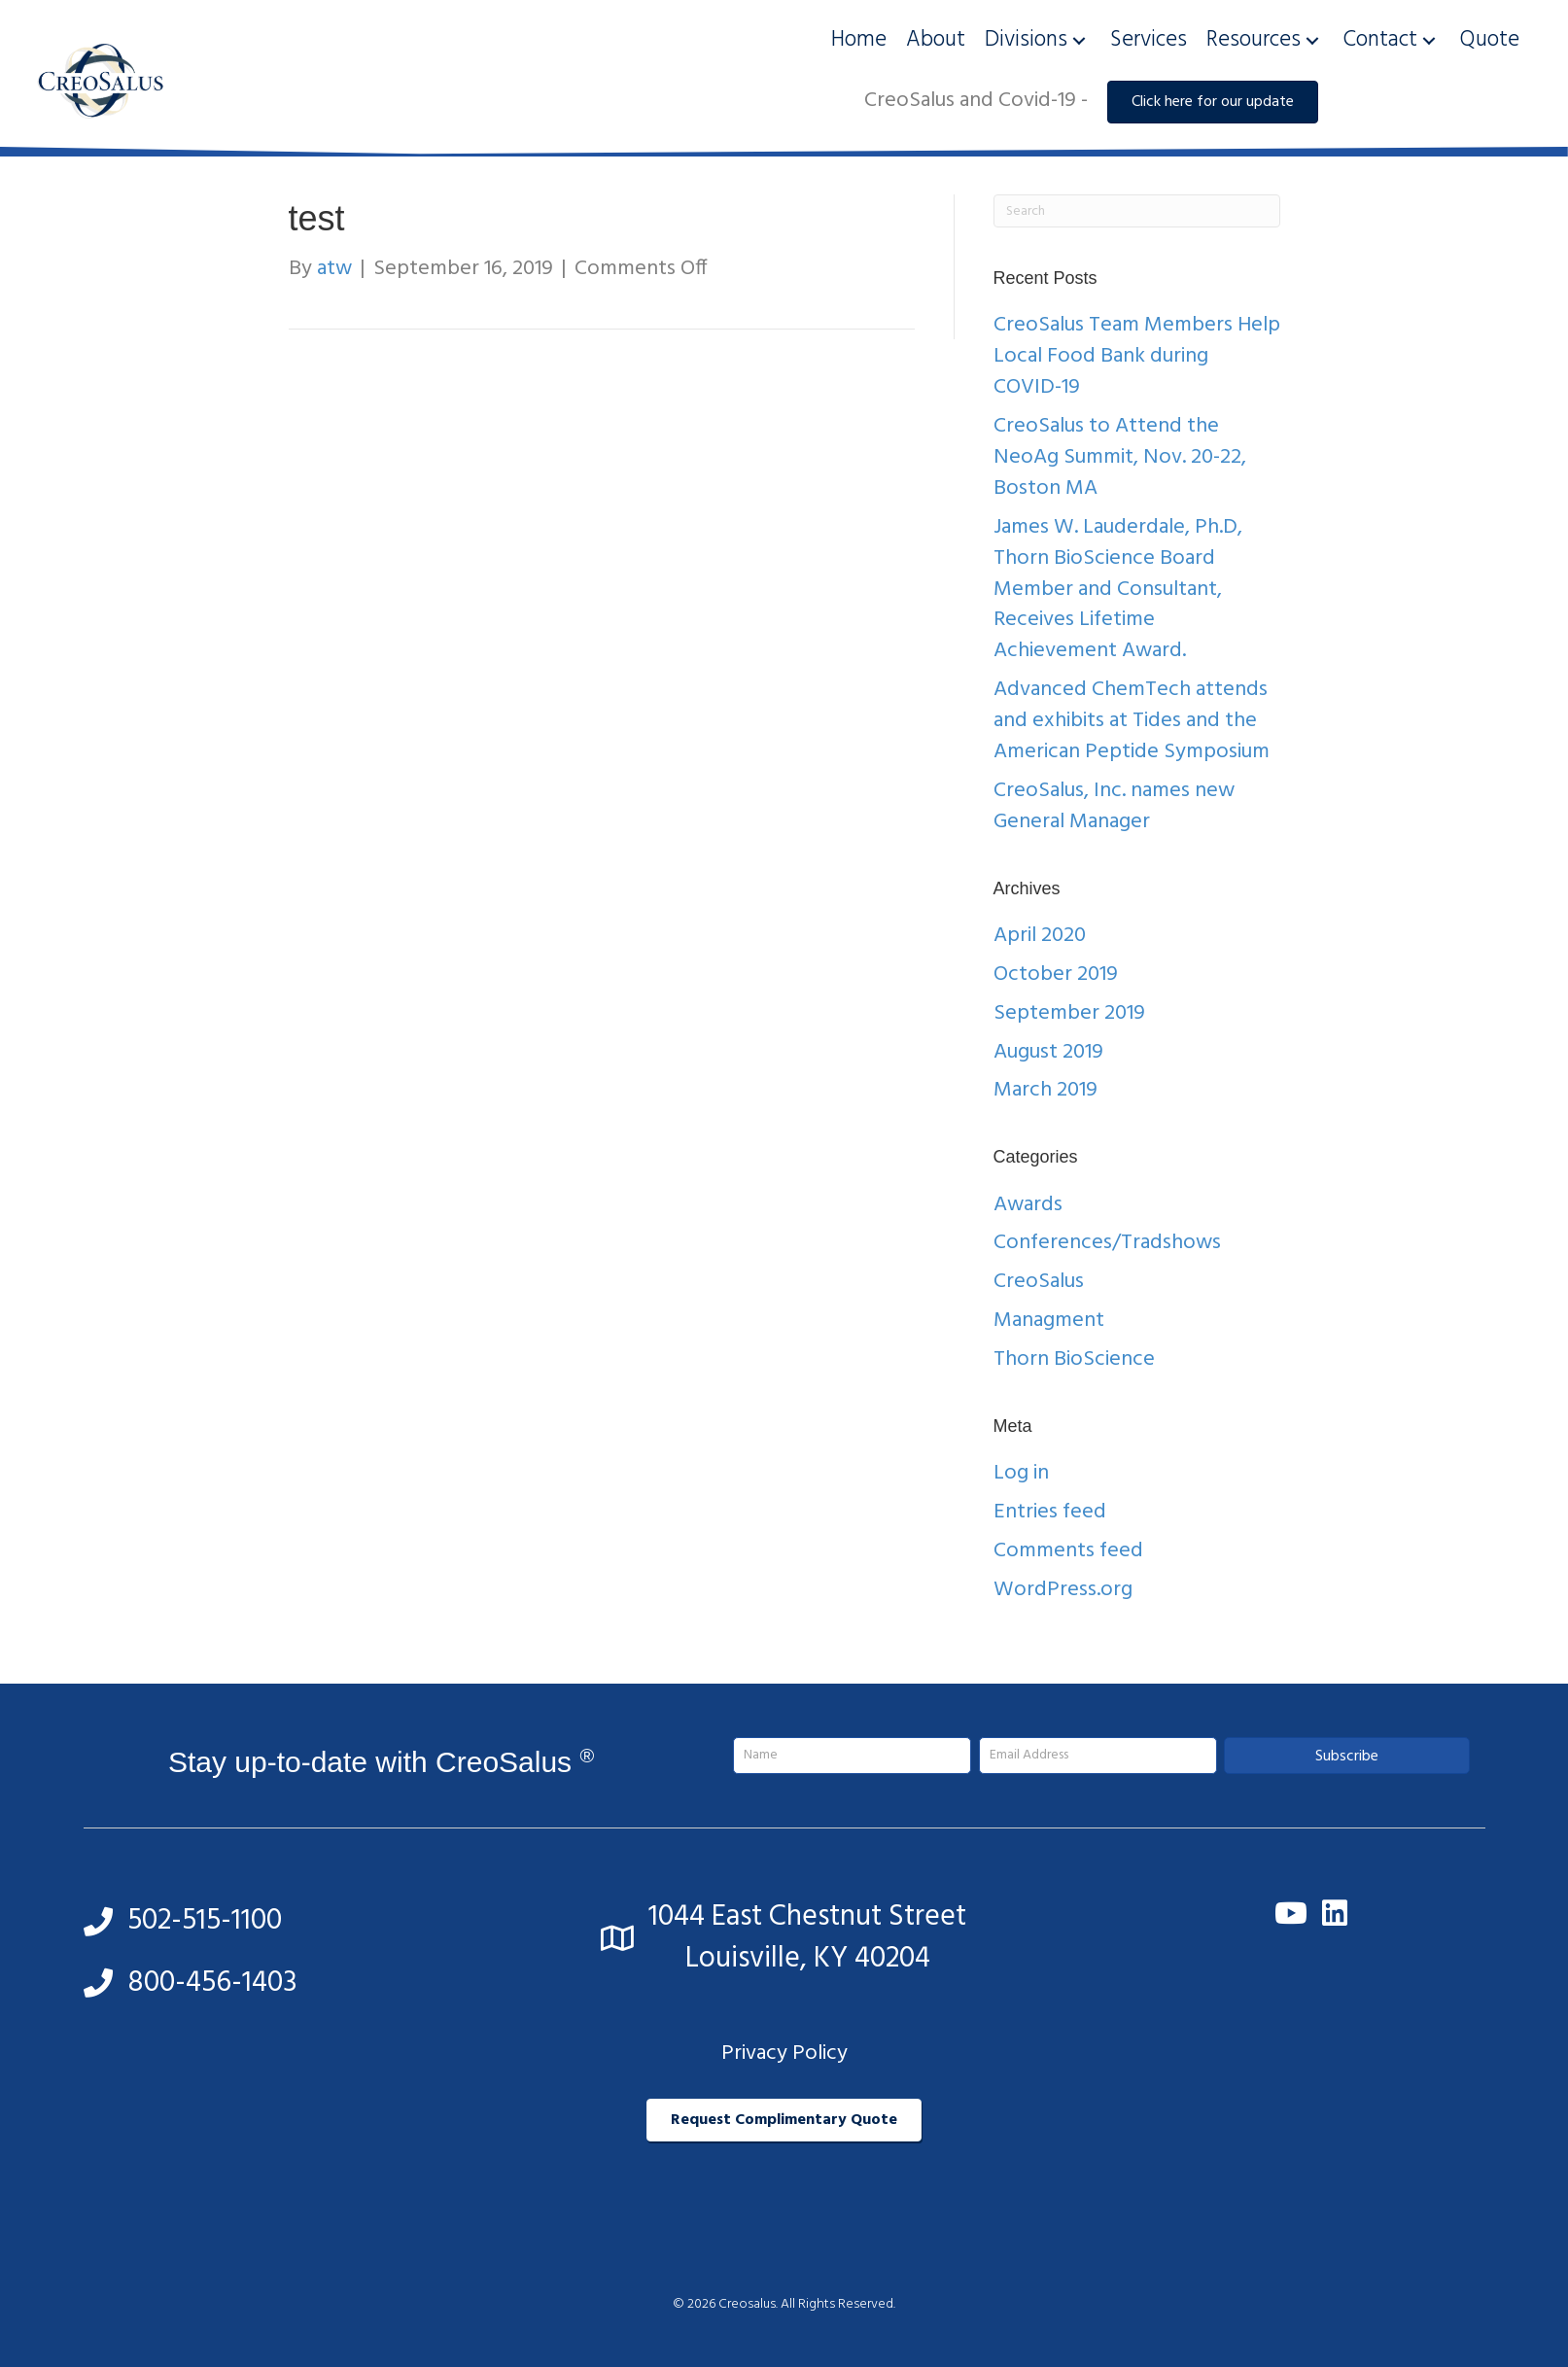  I want to click on 1044 East Chestnut Street, so click(807, 1917).